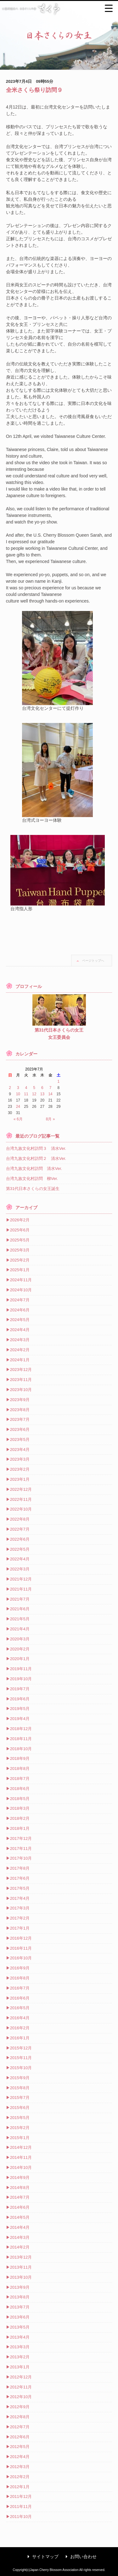 The image size is (118, 2576). Describe the element at coordinates (20, 2287) in the screenshot. I see `2013年9月` at that location.